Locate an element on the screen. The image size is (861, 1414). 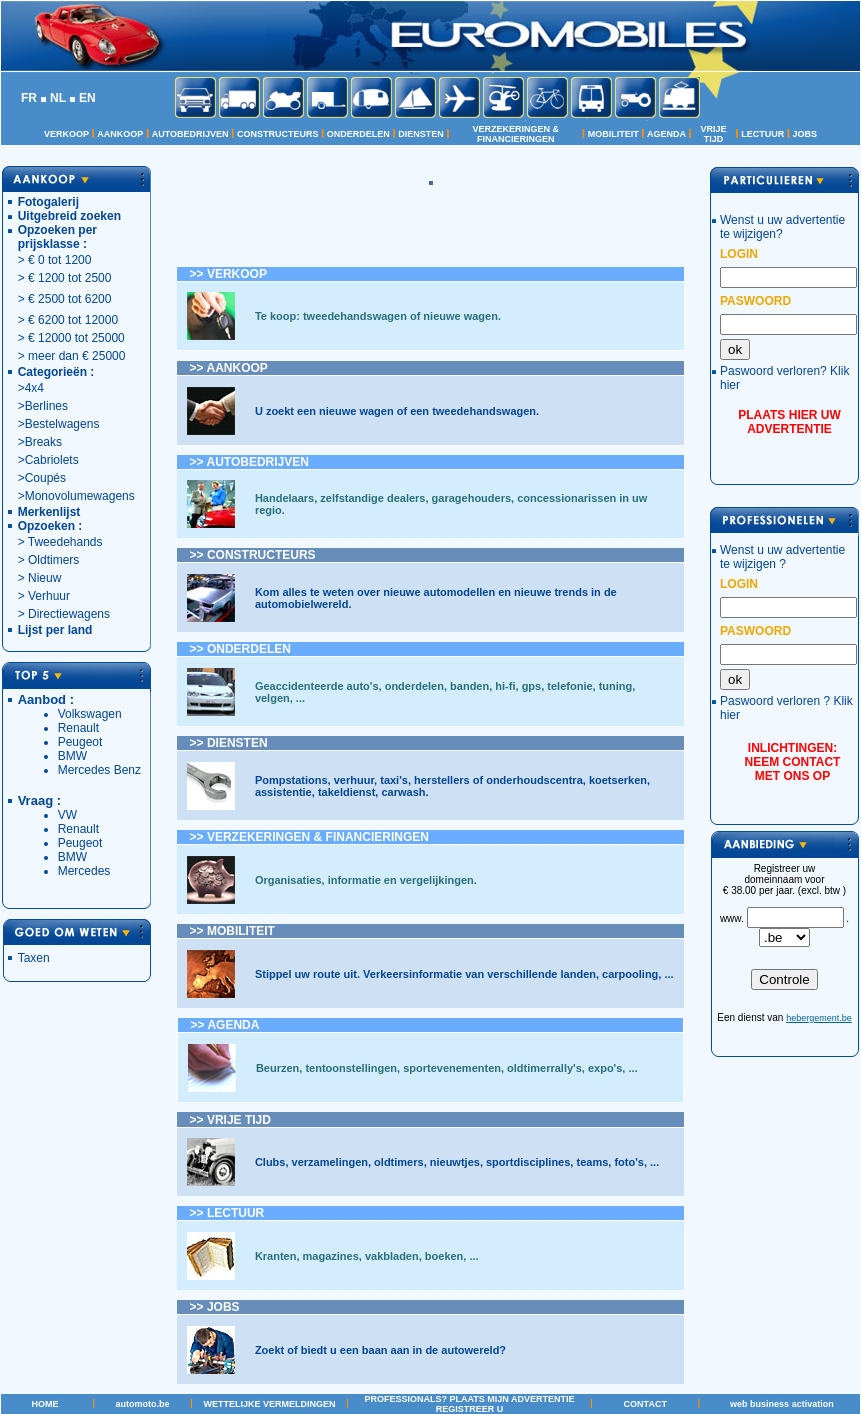
verhuur is located at coordinates (354, 780).